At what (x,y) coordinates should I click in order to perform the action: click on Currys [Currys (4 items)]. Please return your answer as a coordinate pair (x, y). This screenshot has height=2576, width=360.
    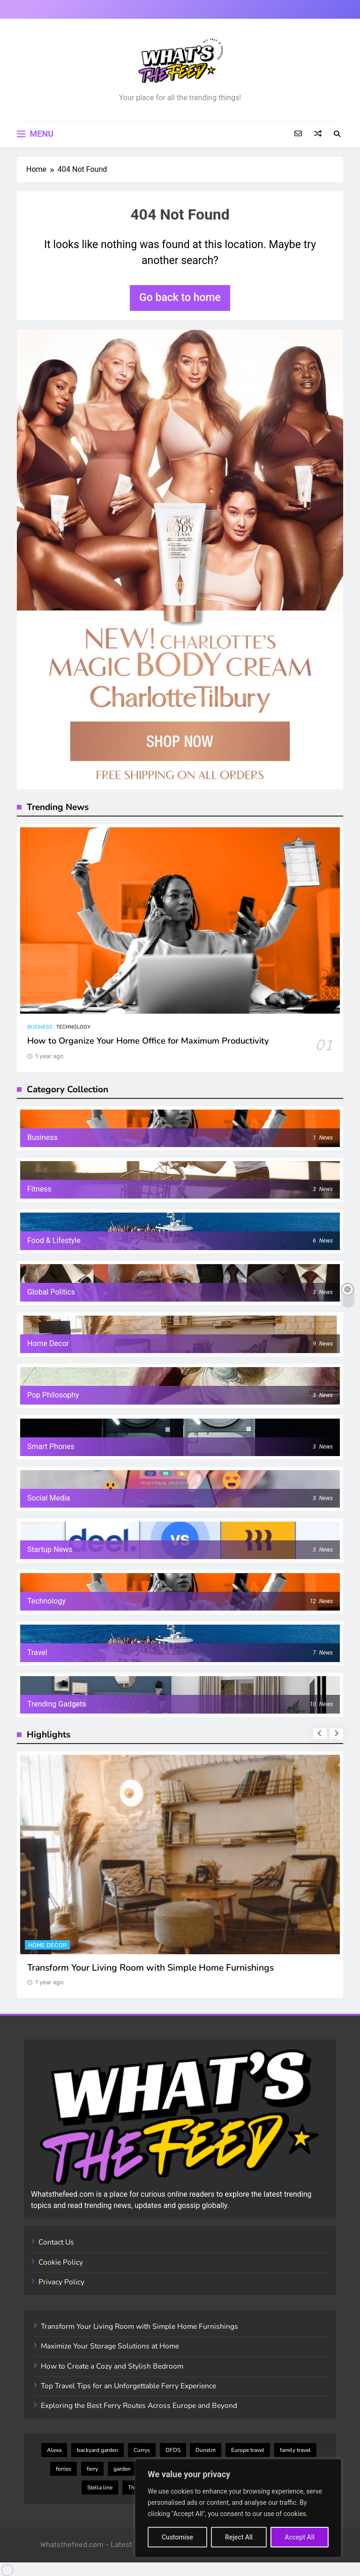
    Looking at the image, I should click on (142, 2450).